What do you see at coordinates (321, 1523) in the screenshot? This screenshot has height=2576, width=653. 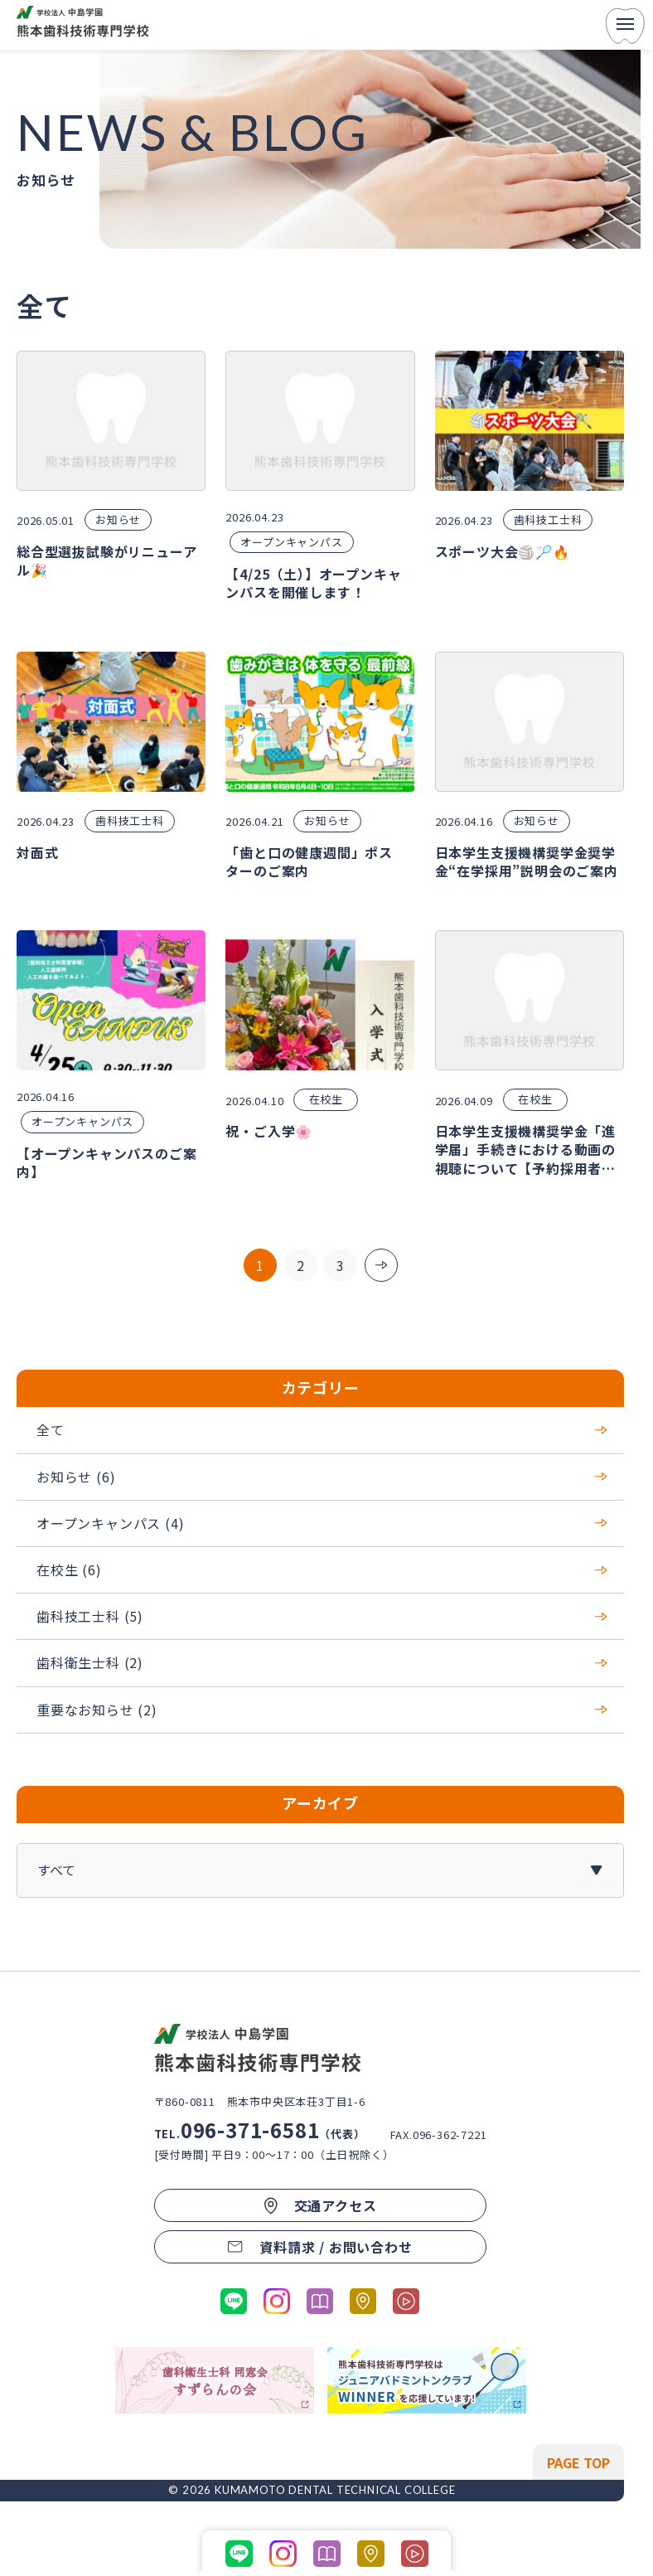 I see `オープンキャンパス (4)` at bounding box center [321, 1523].